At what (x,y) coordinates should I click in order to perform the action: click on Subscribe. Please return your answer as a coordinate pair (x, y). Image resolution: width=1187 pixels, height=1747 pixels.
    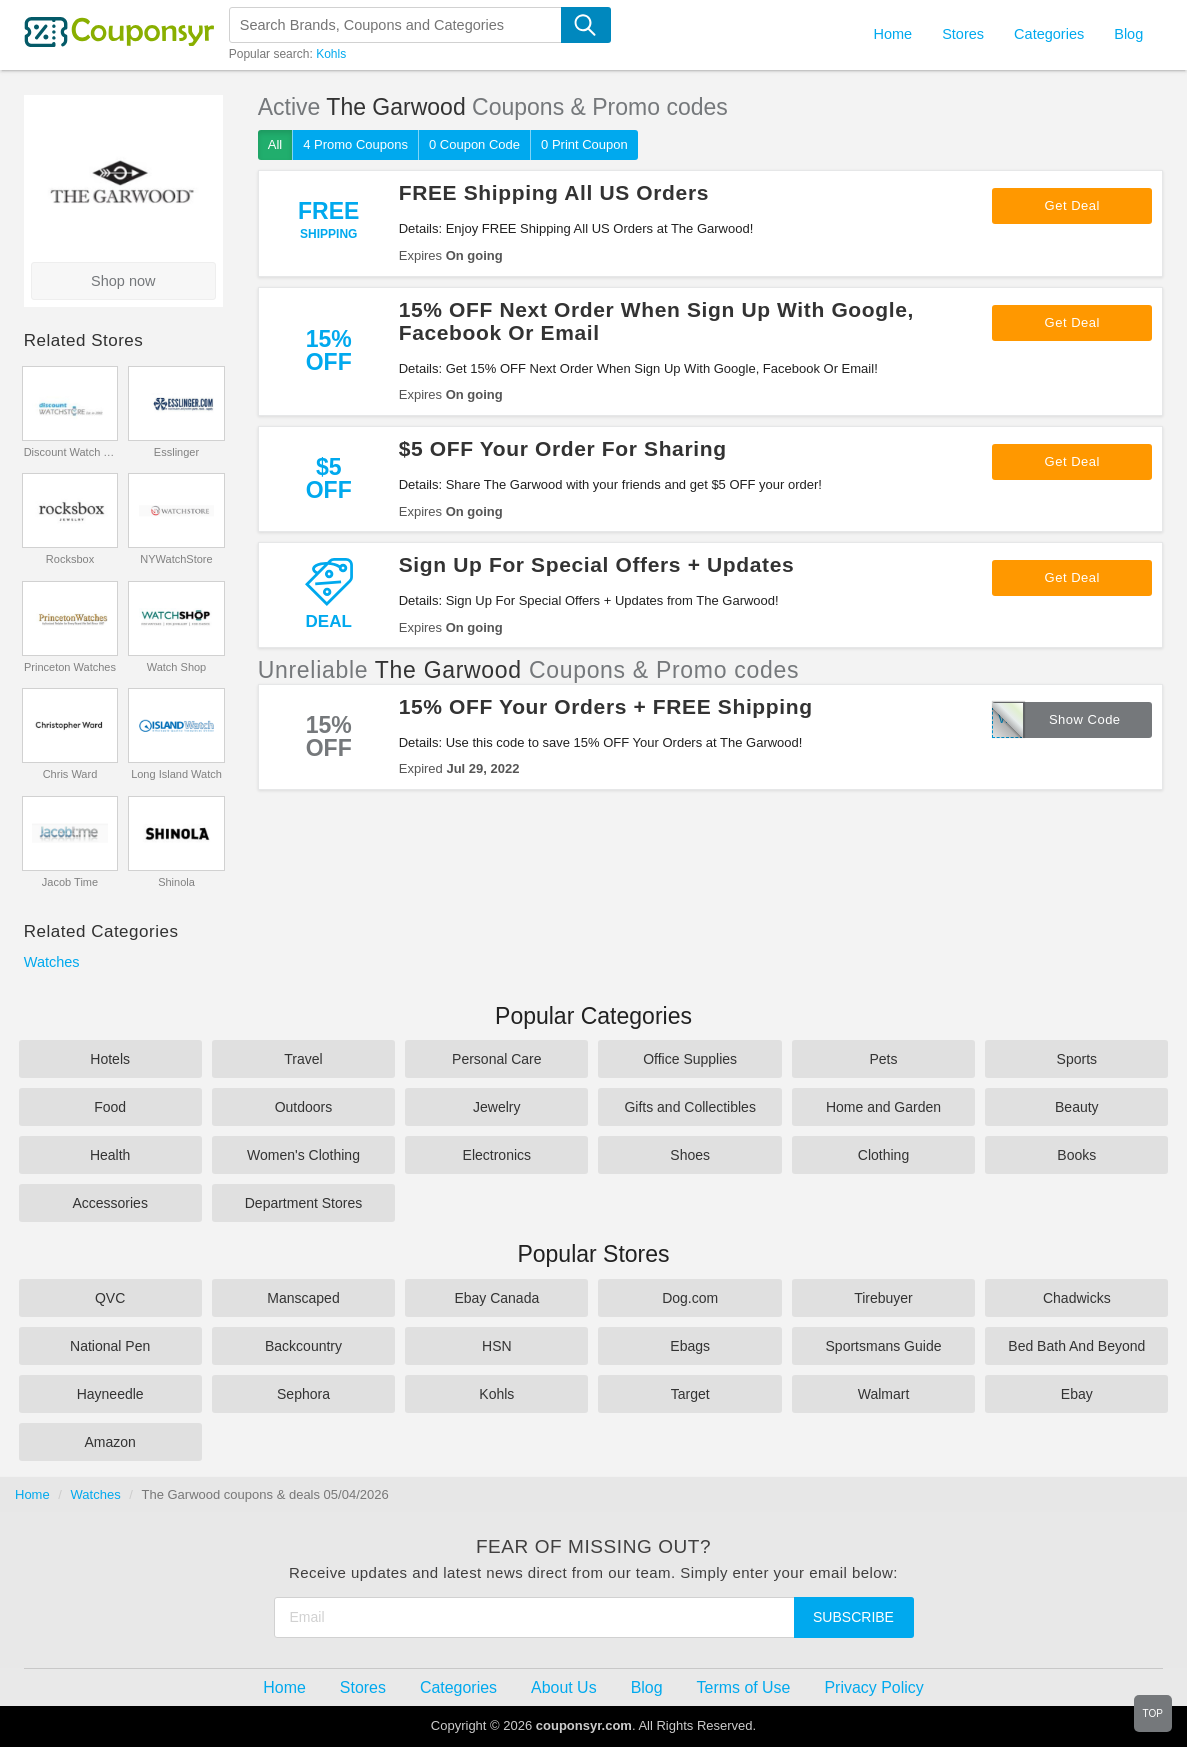
    Looking at the image, I should click on (853, 1617).